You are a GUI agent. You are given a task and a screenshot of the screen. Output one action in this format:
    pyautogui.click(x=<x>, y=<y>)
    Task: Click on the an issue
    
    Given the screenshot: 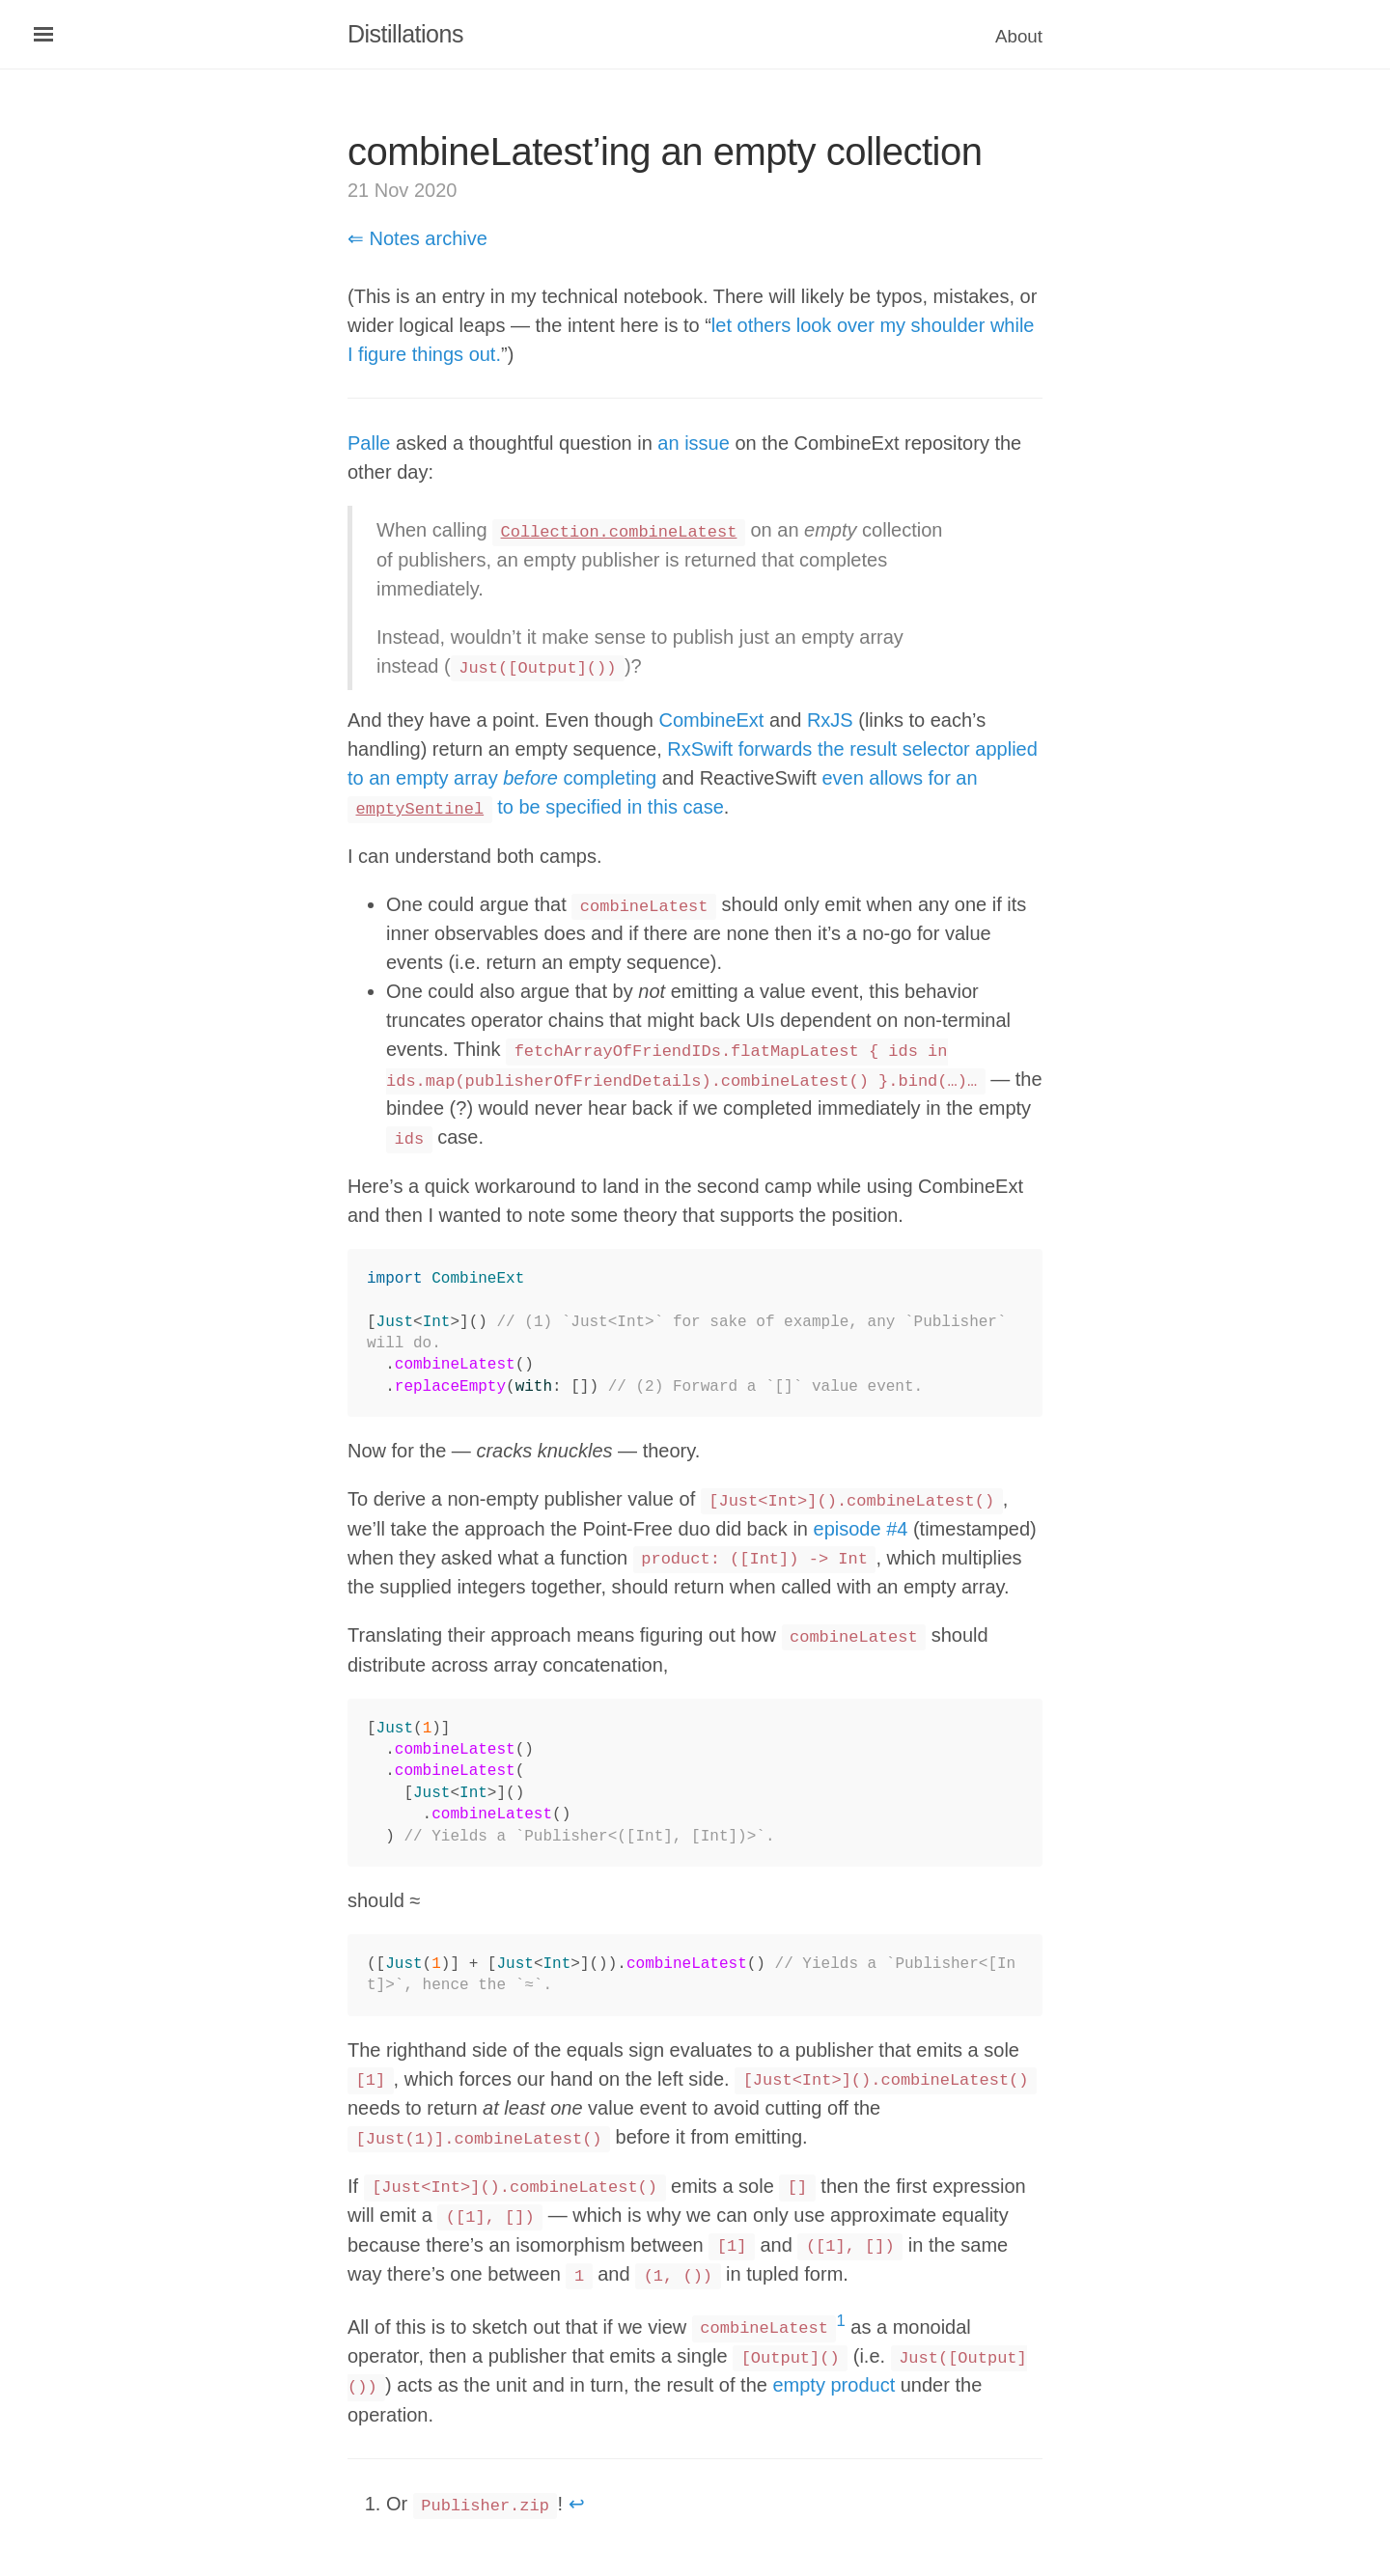 What is the action you would take?
    pyautogui.click(x=693, y=443)
    